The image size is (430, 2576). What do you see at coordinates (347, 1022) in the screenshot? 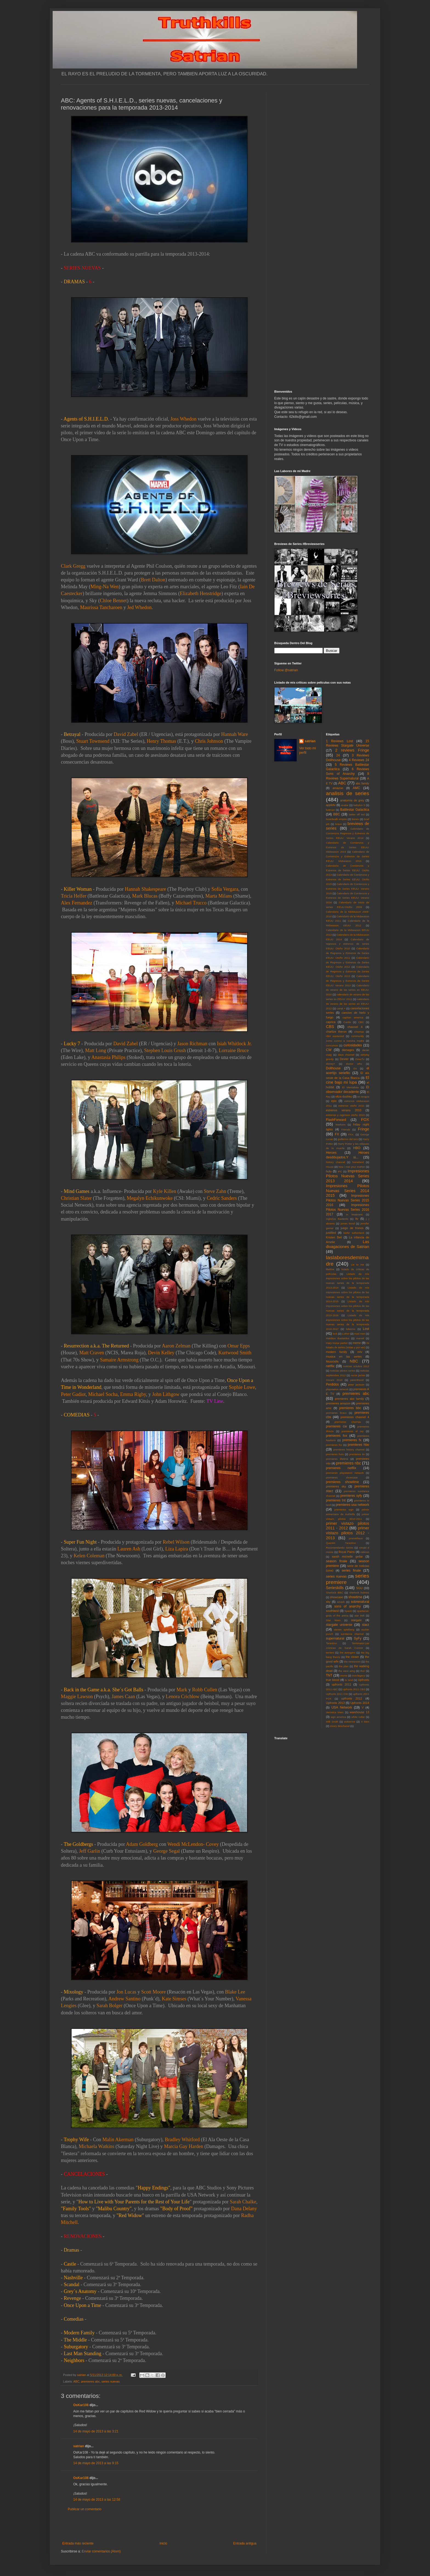
I see `Castle` at bounding box center [347, 1022].